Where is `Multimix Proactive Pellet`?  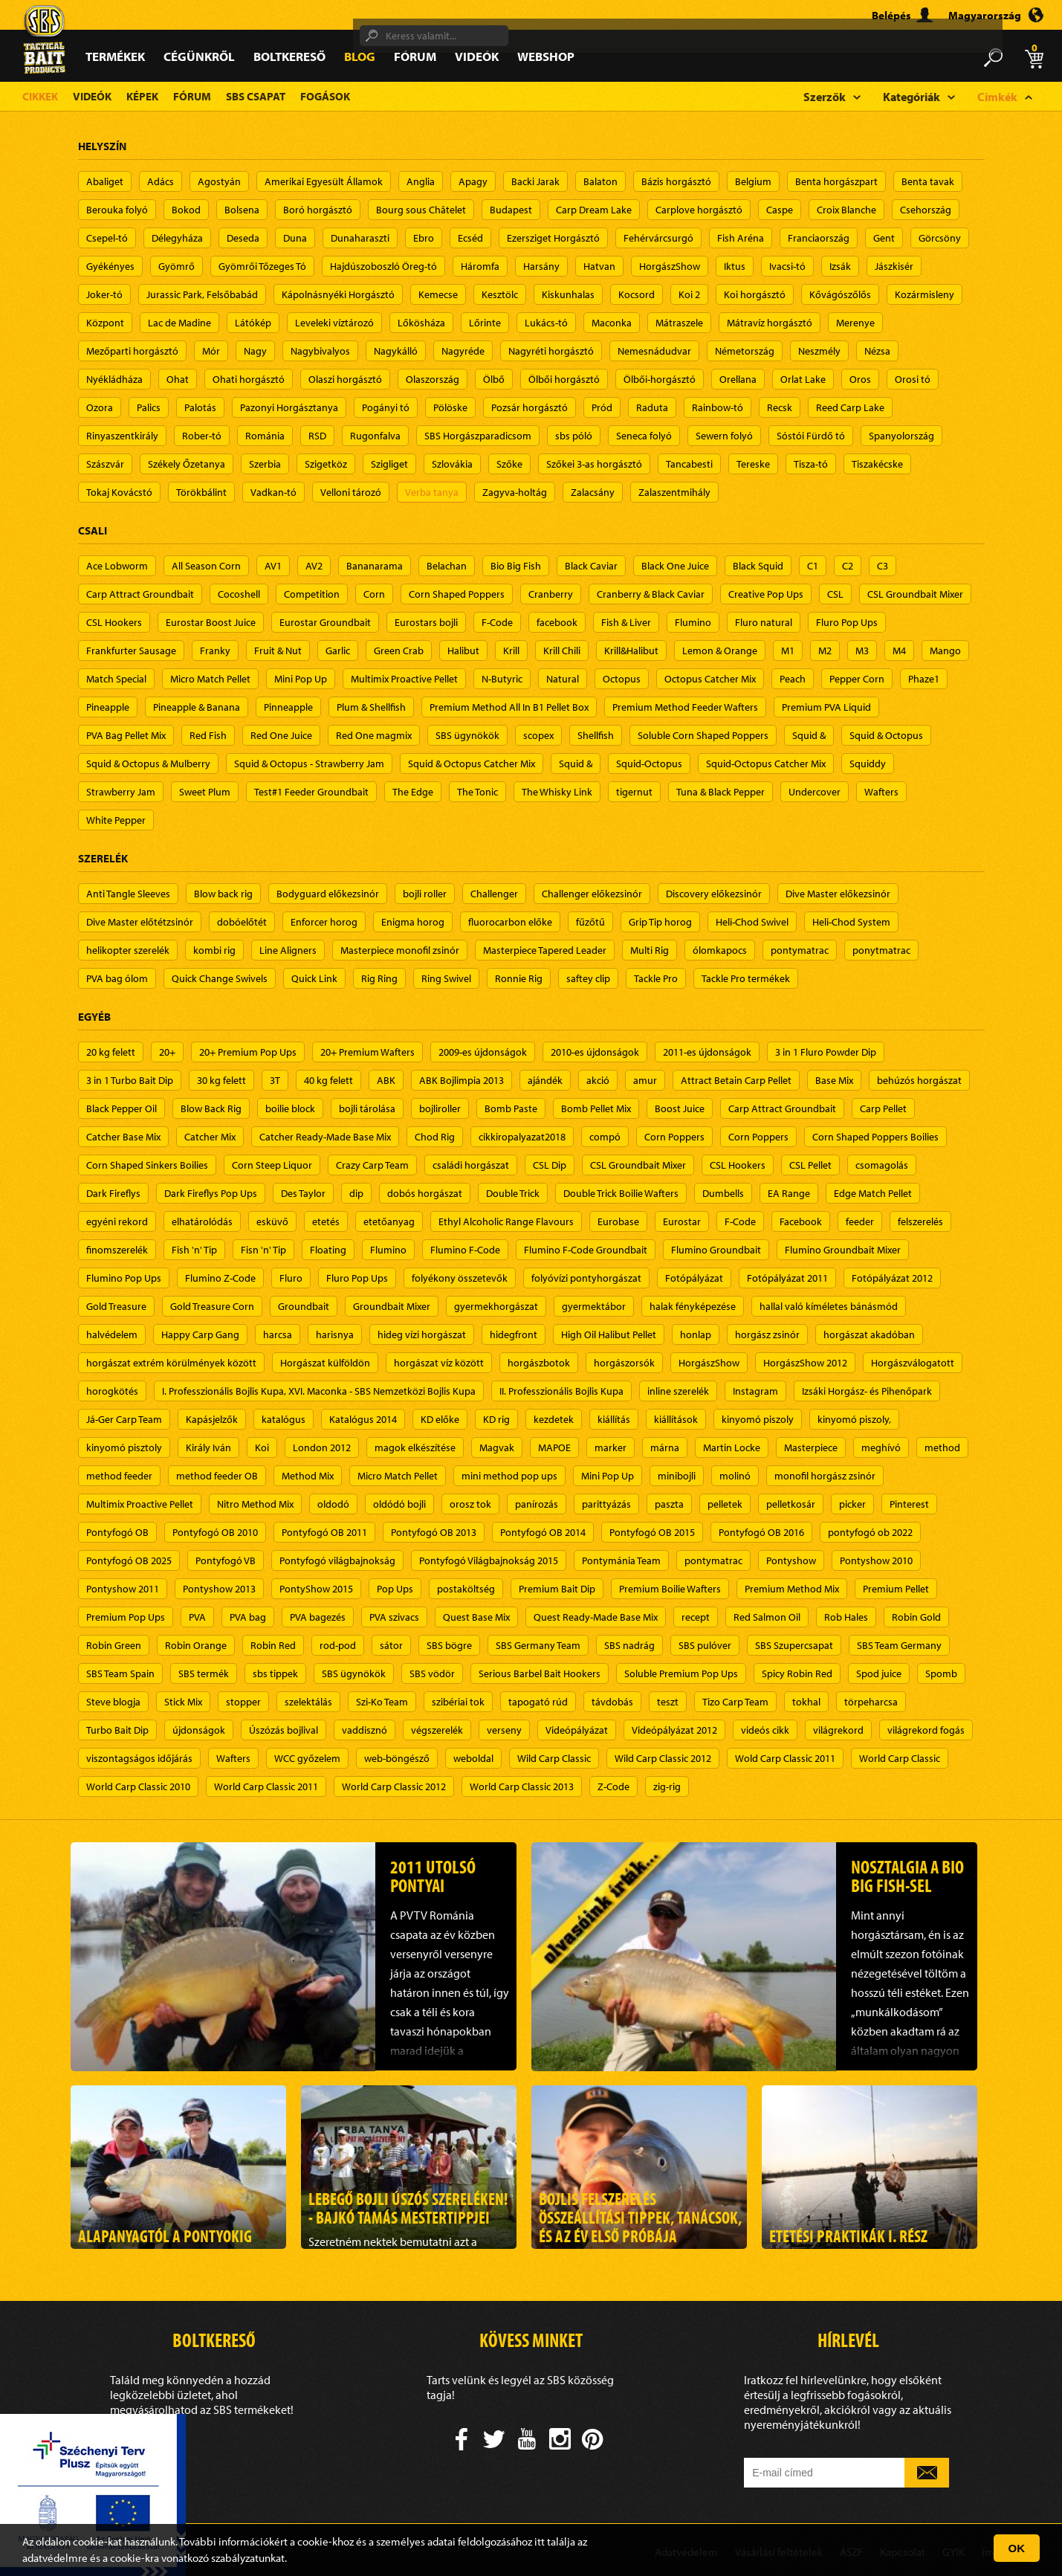
Multimix Proactive Pellet is located at coordinates (404, 678).